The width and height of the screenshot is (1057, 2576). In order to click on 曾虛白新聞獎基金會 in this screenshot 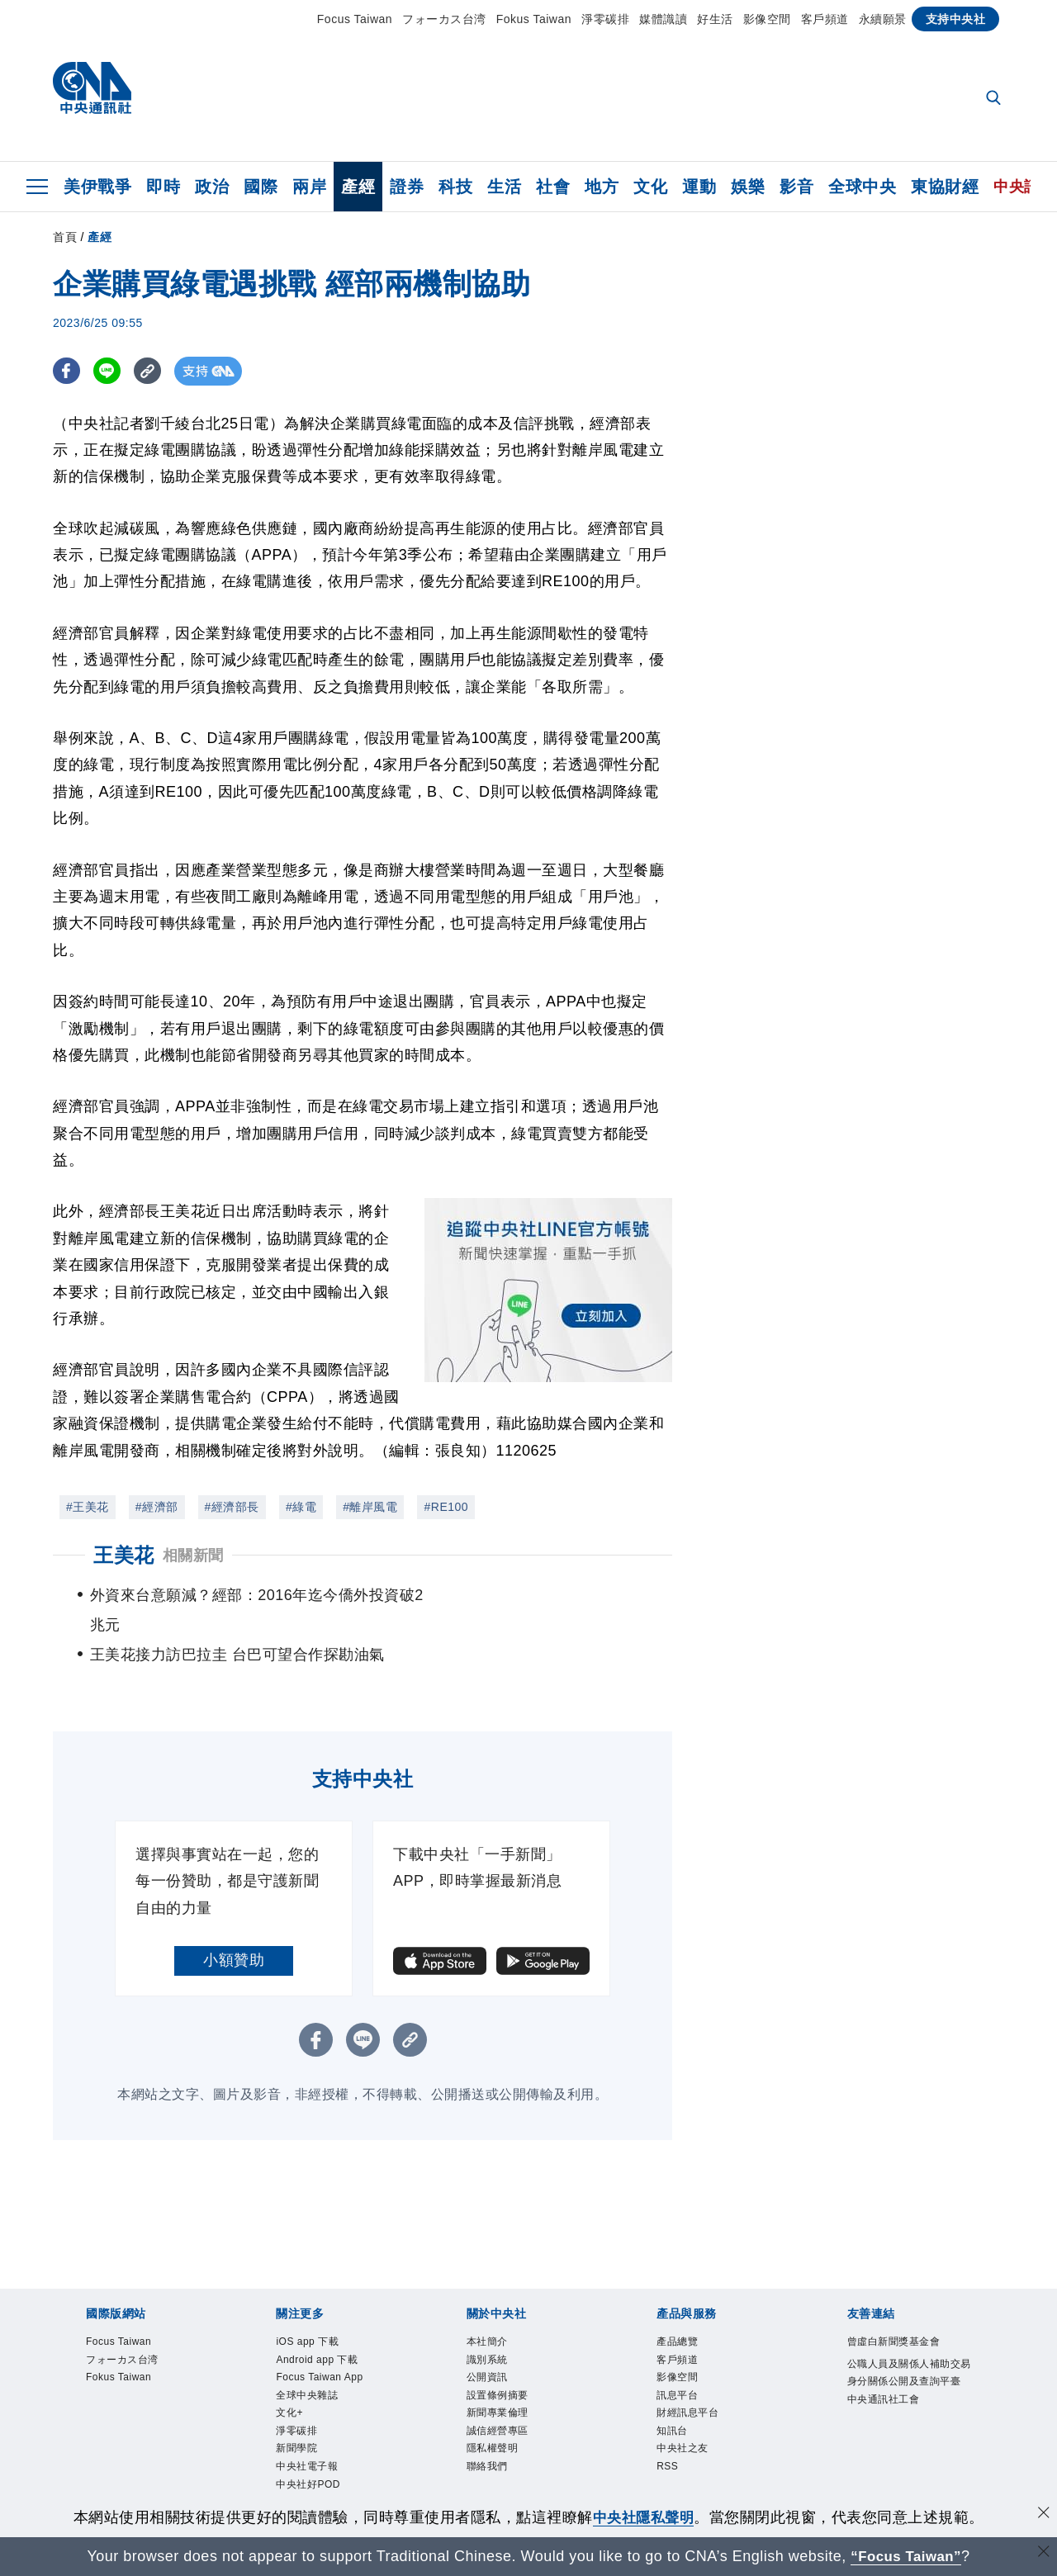, I will do `click(894, 2312)`.